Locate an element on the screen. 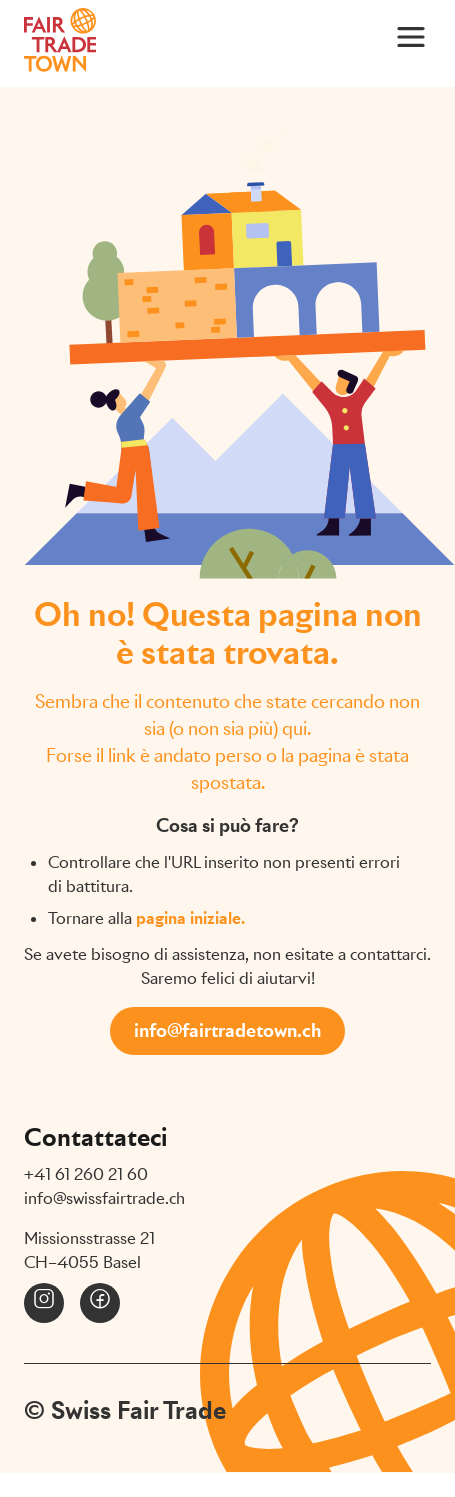 The height and width of the screenshot is (1497, 455). © Swiss Fair Trade is located at coordinates (125, 1410).